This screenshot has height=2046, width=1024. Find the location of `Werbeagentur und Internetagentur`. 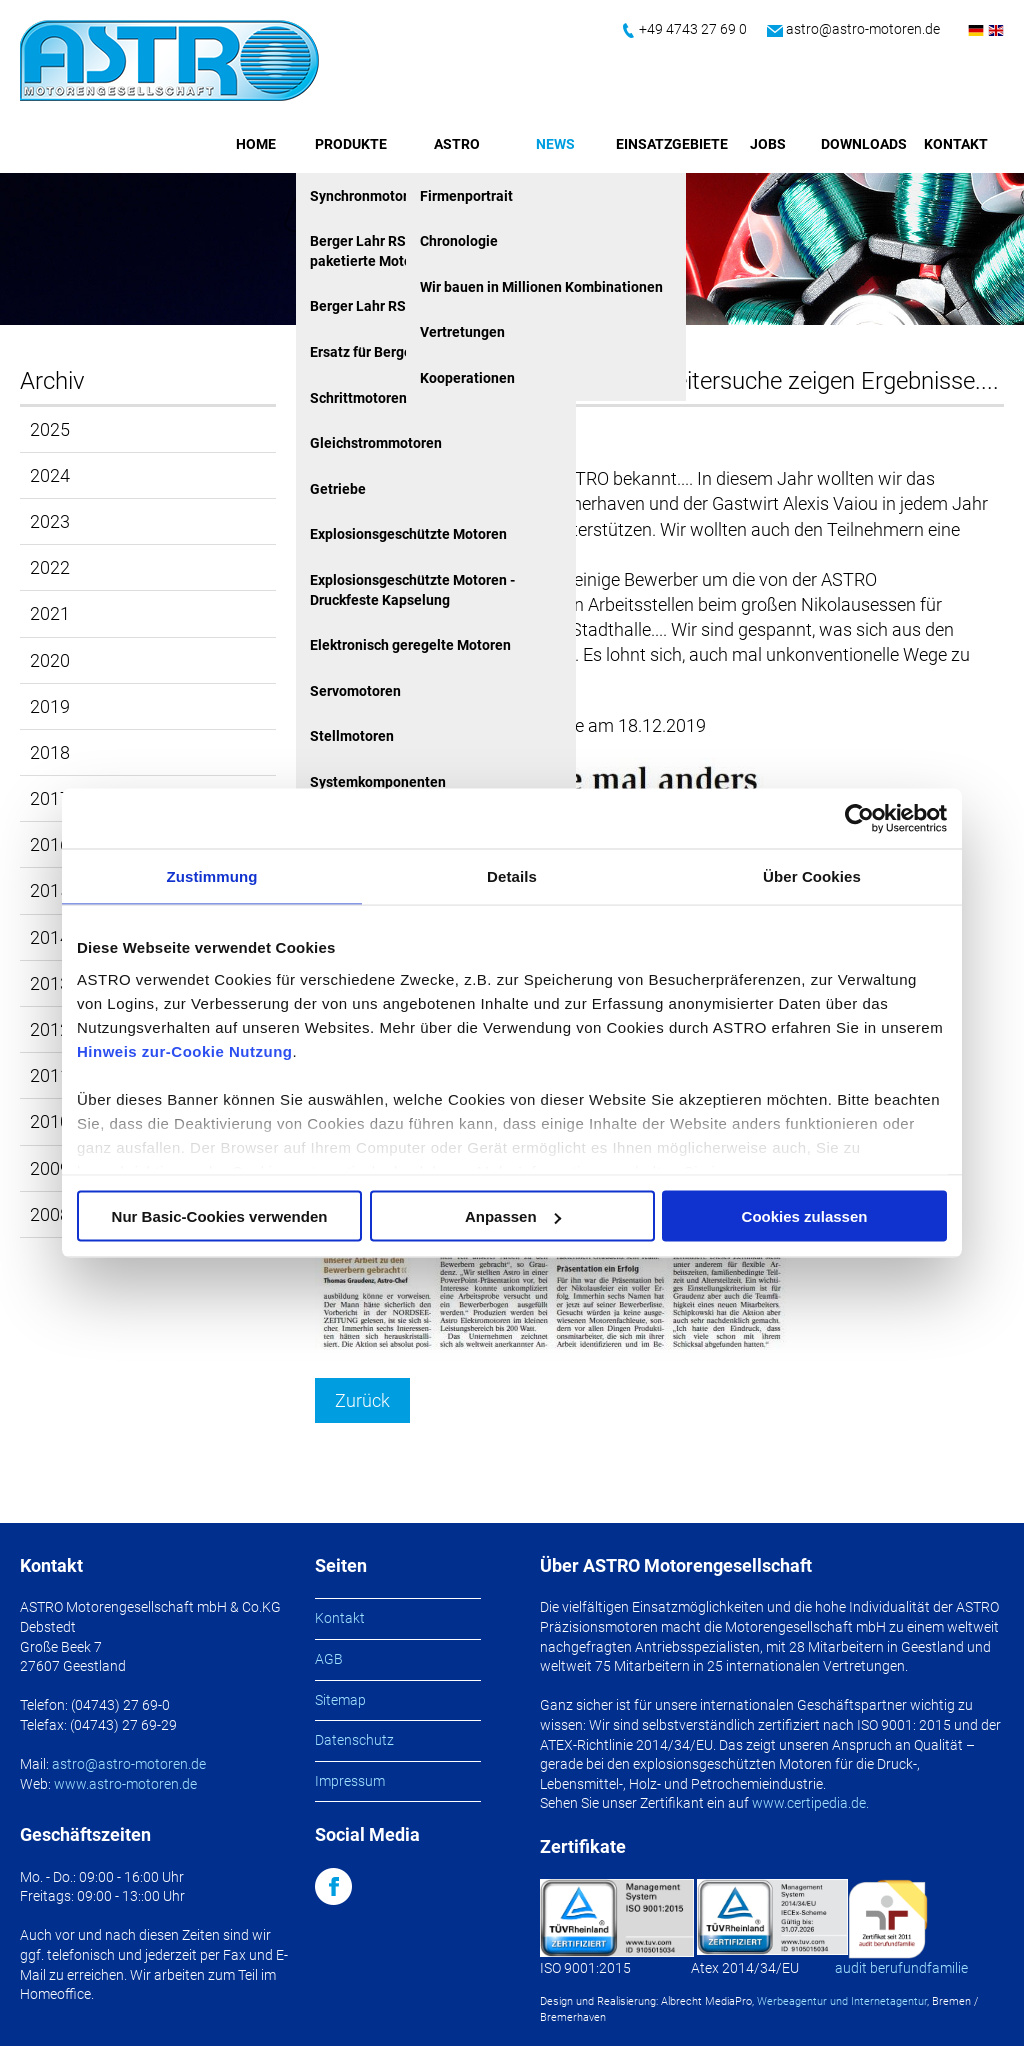

Werbeagentur und Internetagentur is located at coordinates (842, 2001).